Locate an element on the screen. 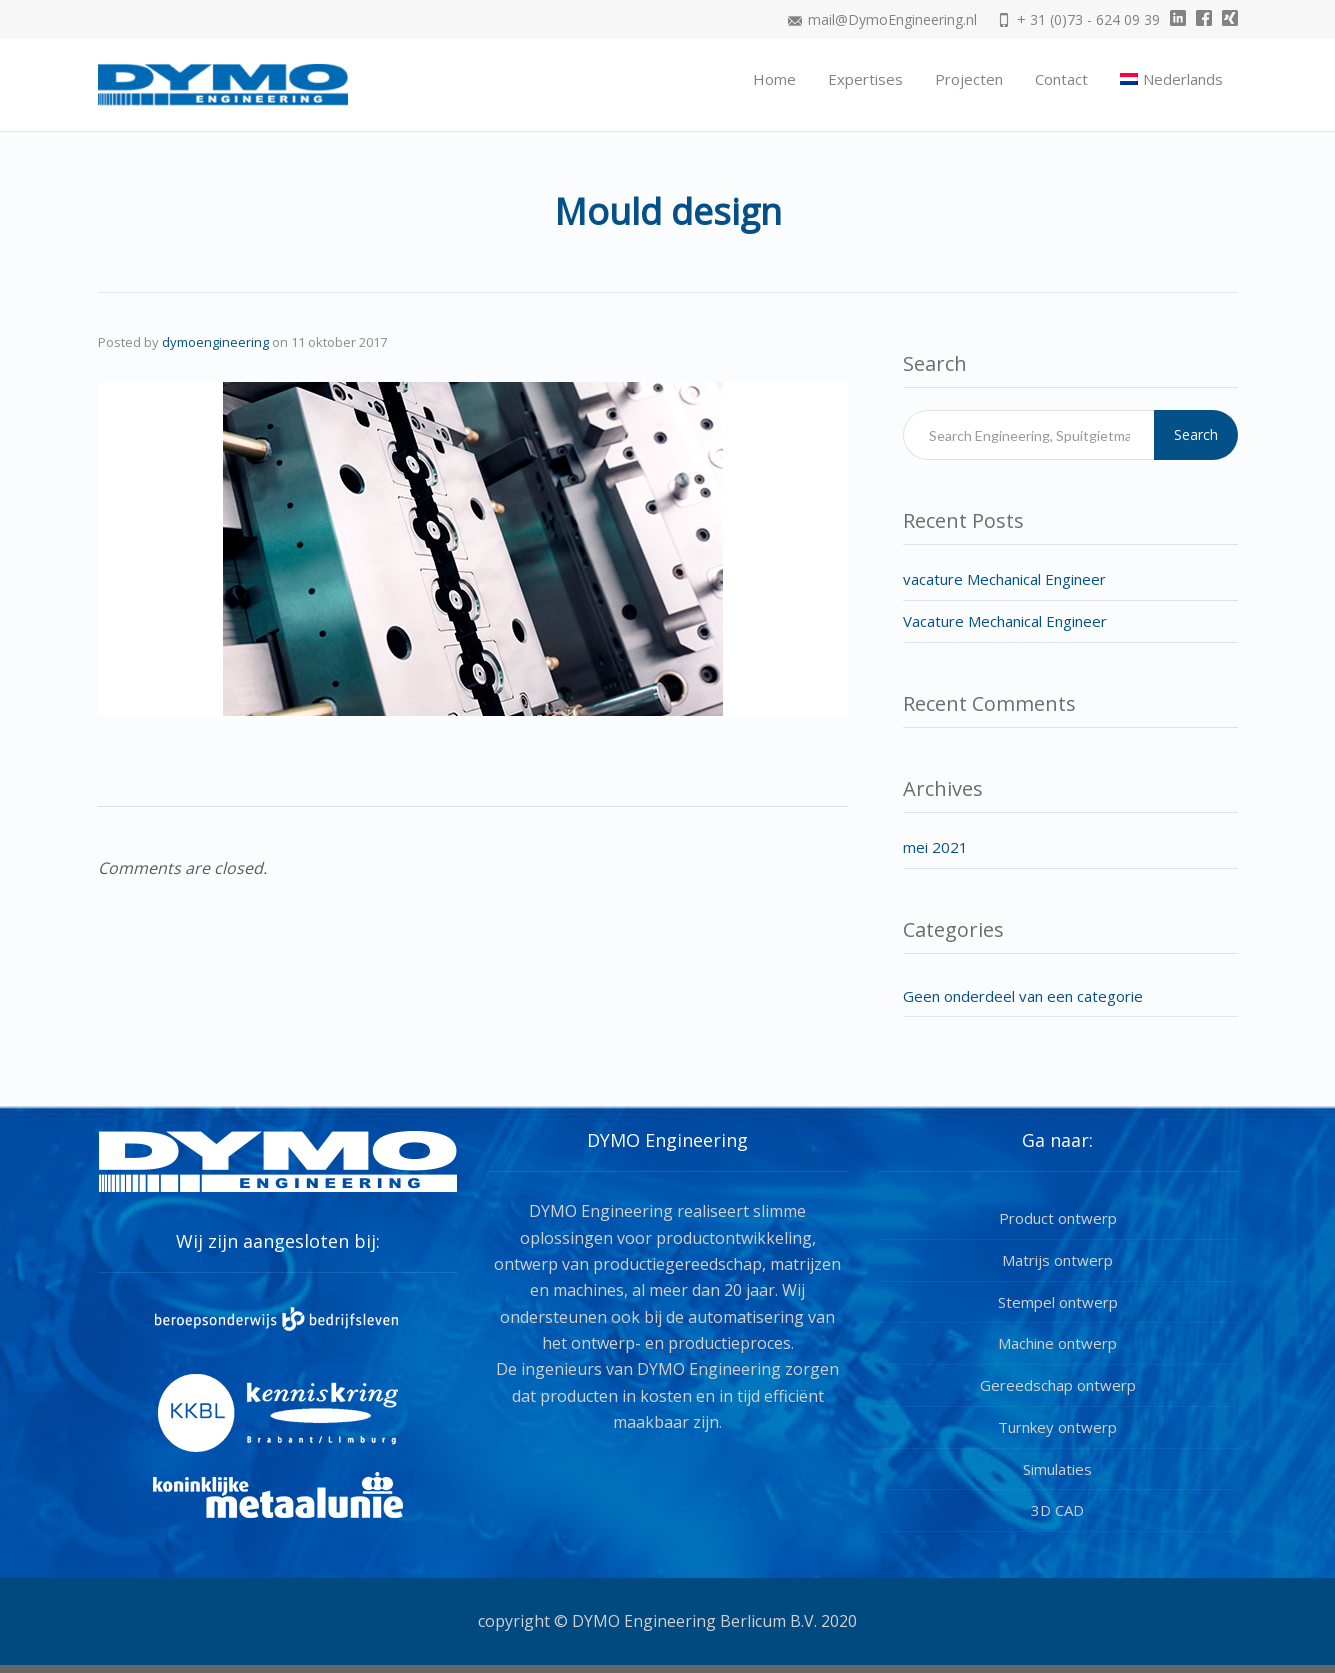 The image size is (1335, 1673). Vacature Mechanical Engineer is located at coordinates (1005, 621).